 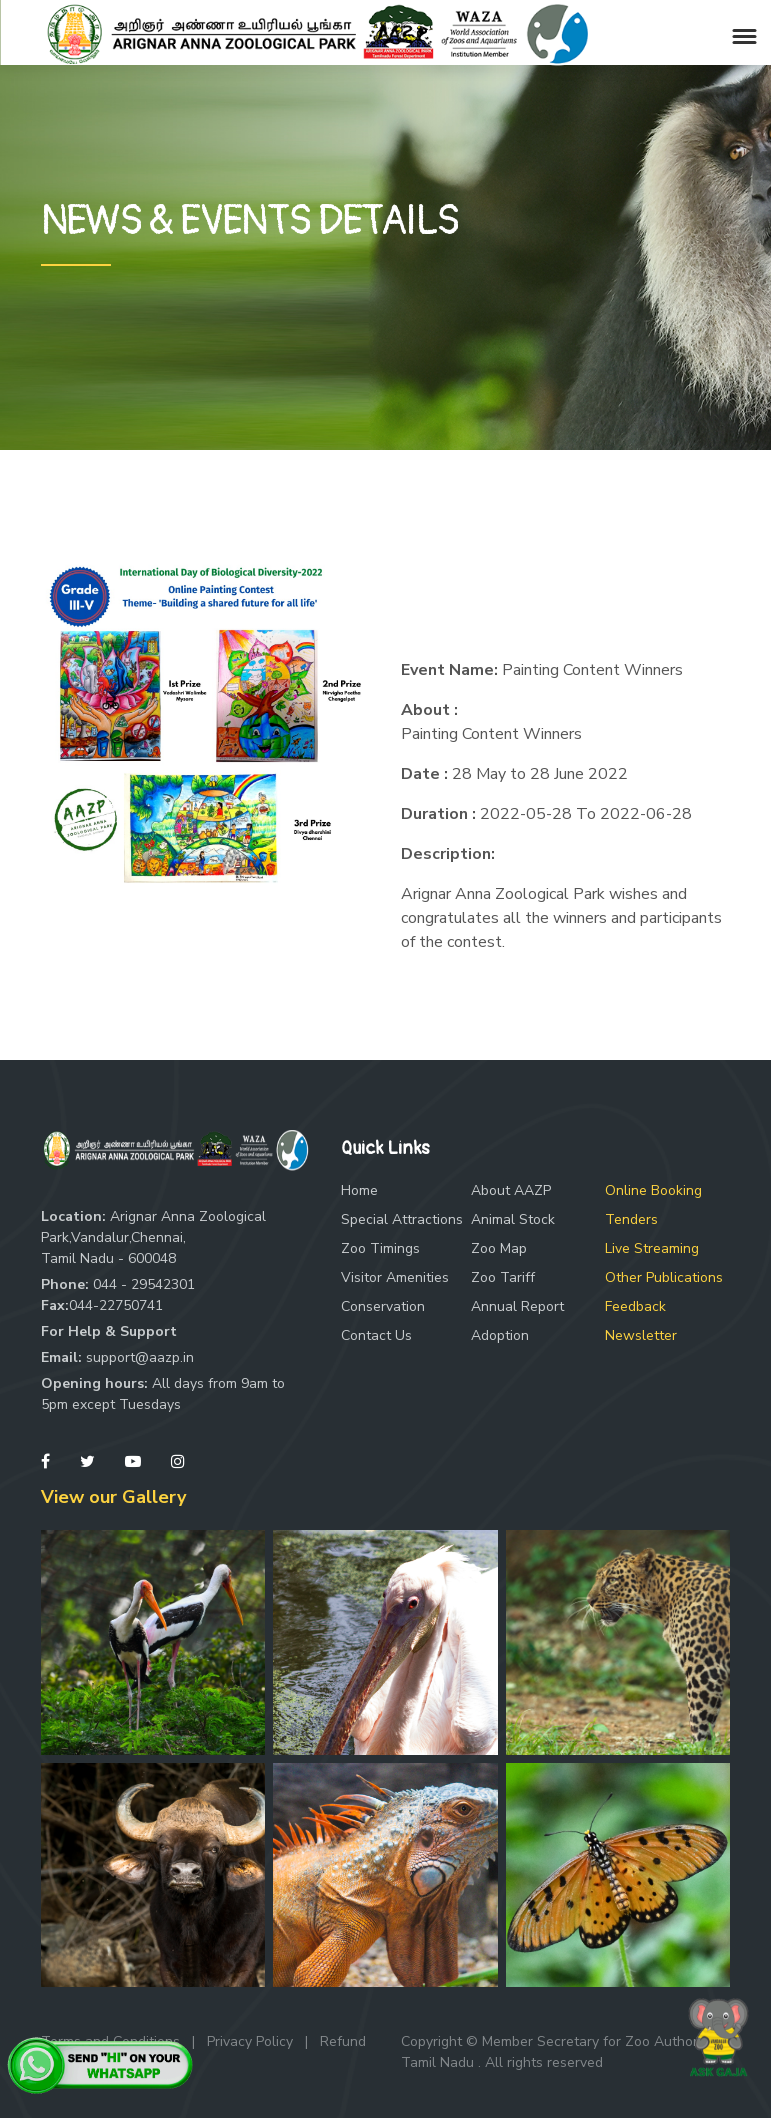 I want to click on About AAZP, so click(x=511, y=1190).